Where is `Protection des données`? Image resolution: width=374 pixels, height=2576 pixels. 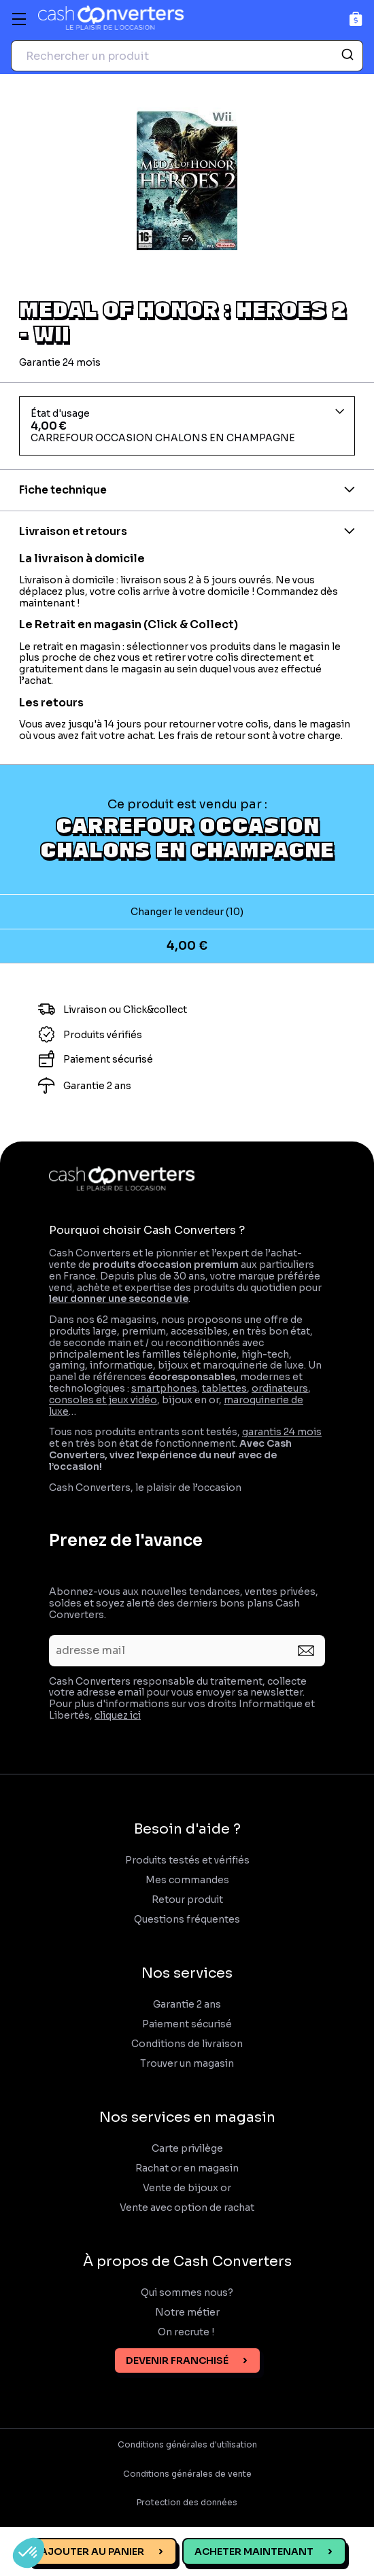 Protection des données is located at coordinates (187, 2502).